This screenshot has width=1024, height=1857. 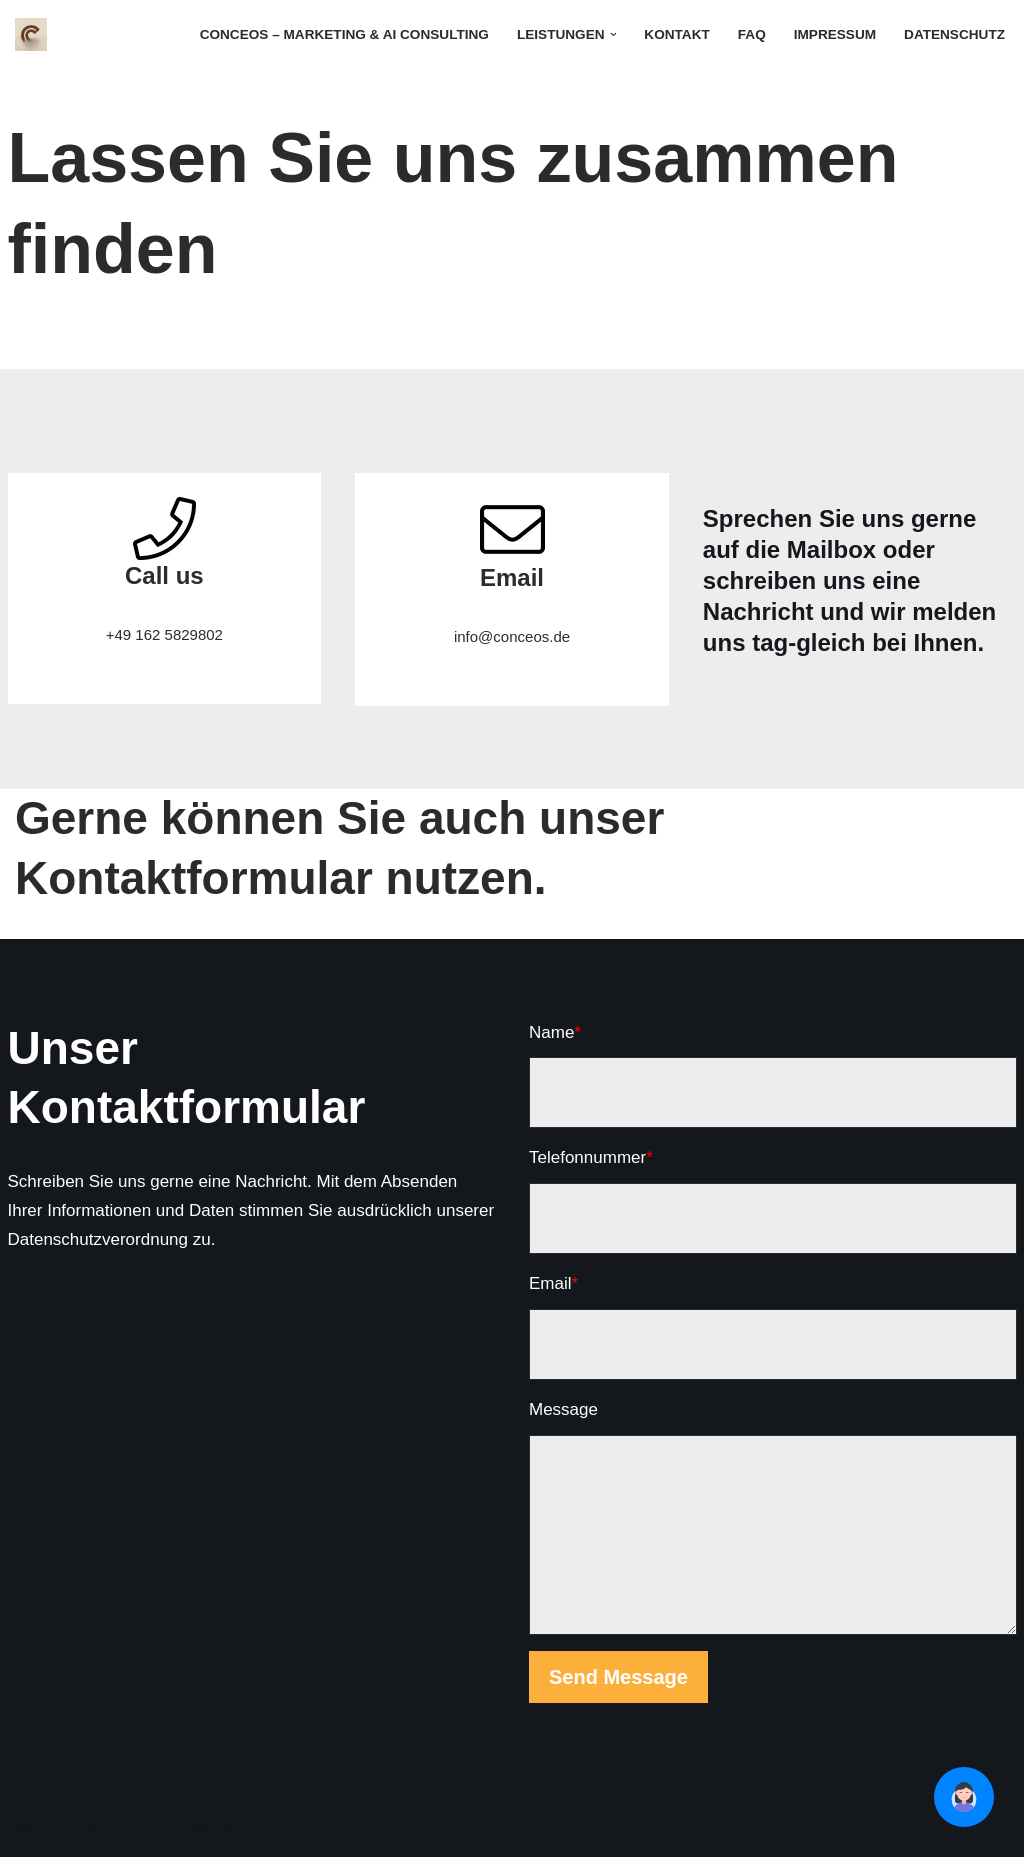 What do you see at coordinates (835, 34) in the screenshot?
I see `Impressum` at bounding box center [835, 34].